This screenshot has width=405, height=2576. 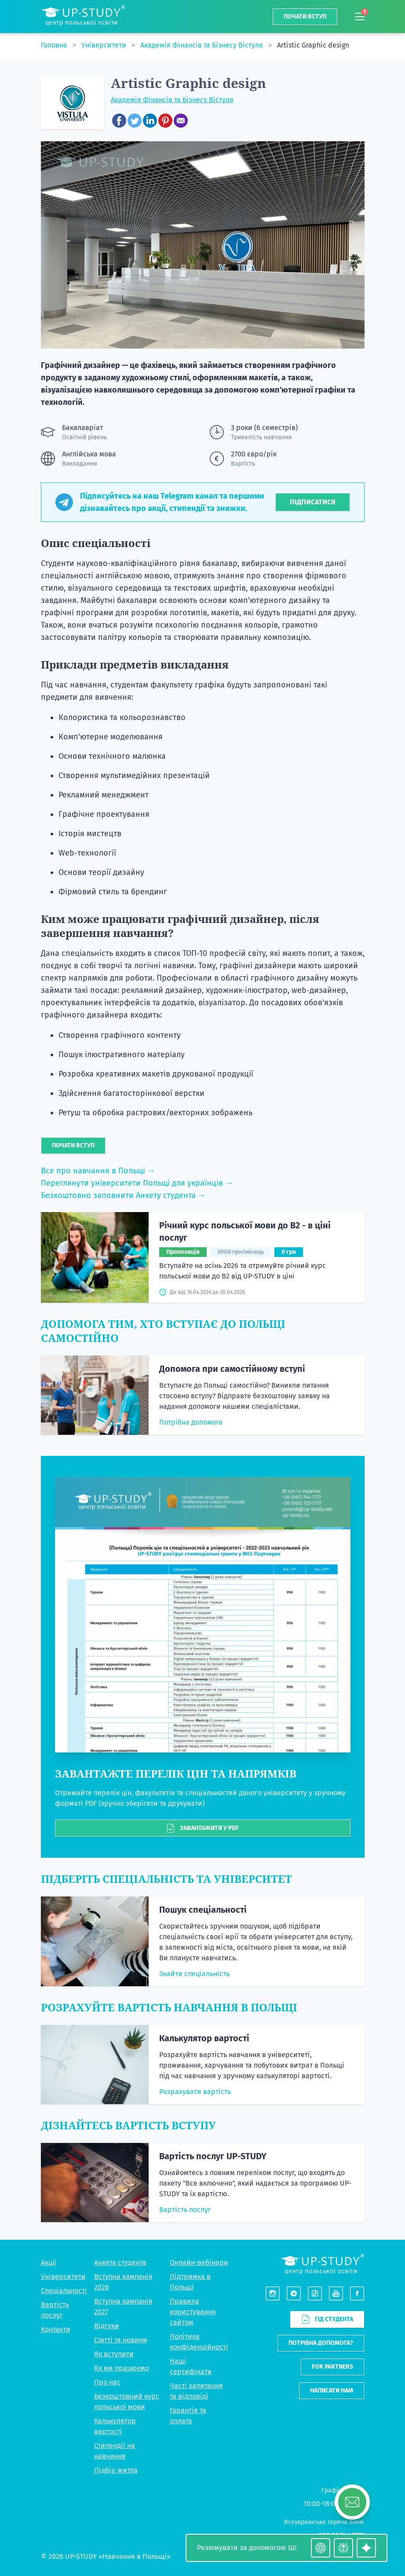 What do you see at coordinates (212, 2156) in the screenshot?
I see `Вартість послуг UP-STUDY` at bounding box center [212, 2156].